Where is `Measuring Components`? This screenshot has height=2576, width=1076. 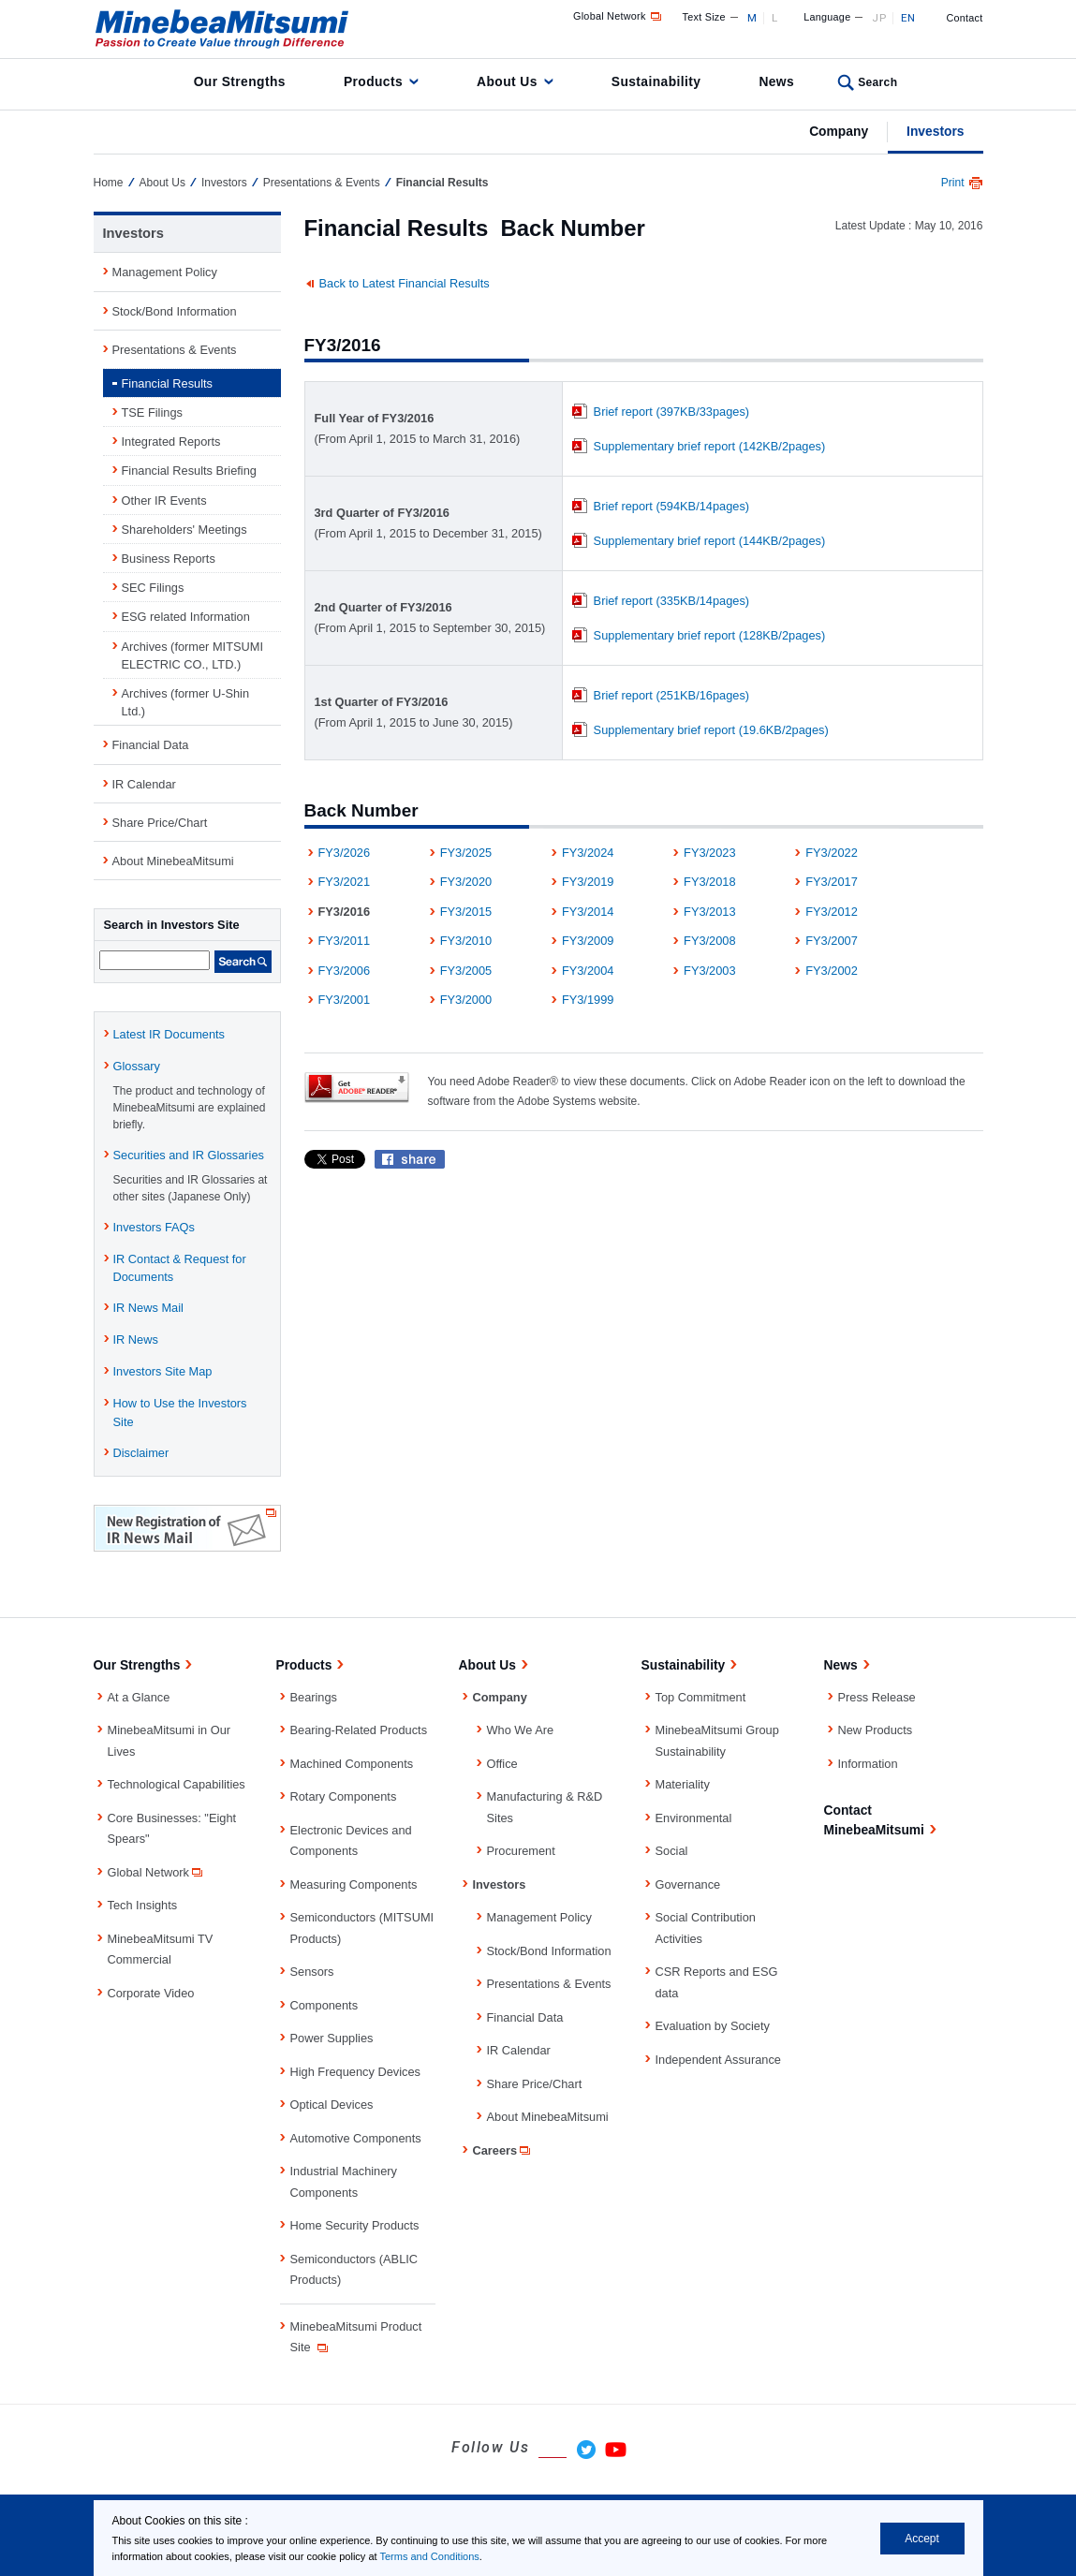
Measuring Components is located at coordinates (354, 1884).